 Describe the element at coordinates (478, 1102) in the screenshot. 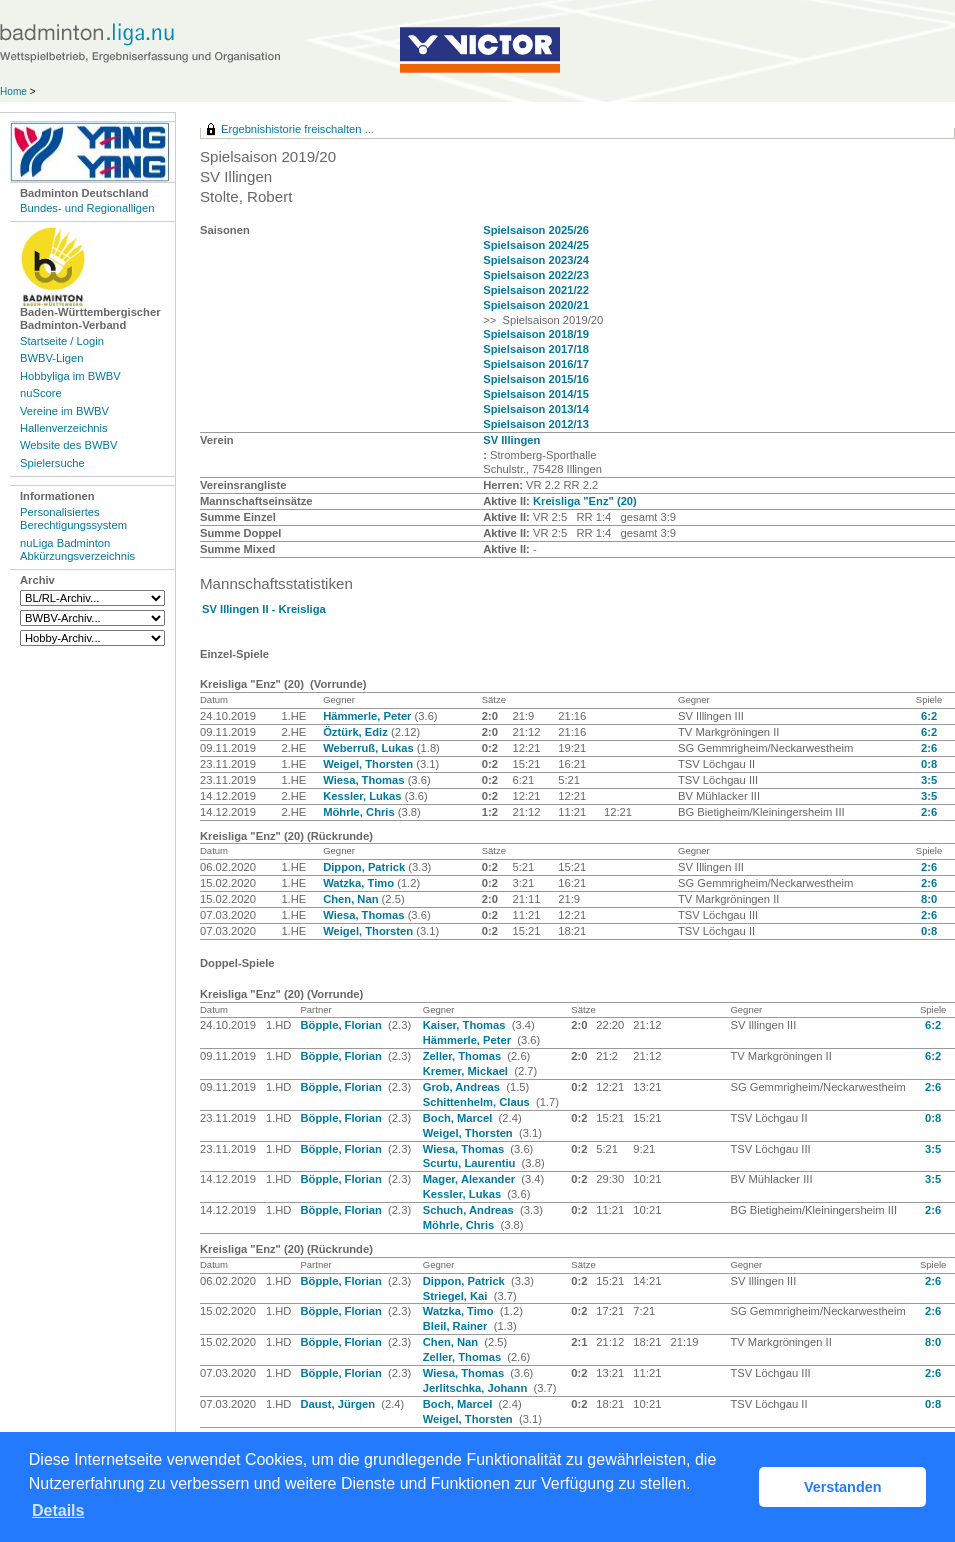

I see `Schittenhelm, Claus` at that location.